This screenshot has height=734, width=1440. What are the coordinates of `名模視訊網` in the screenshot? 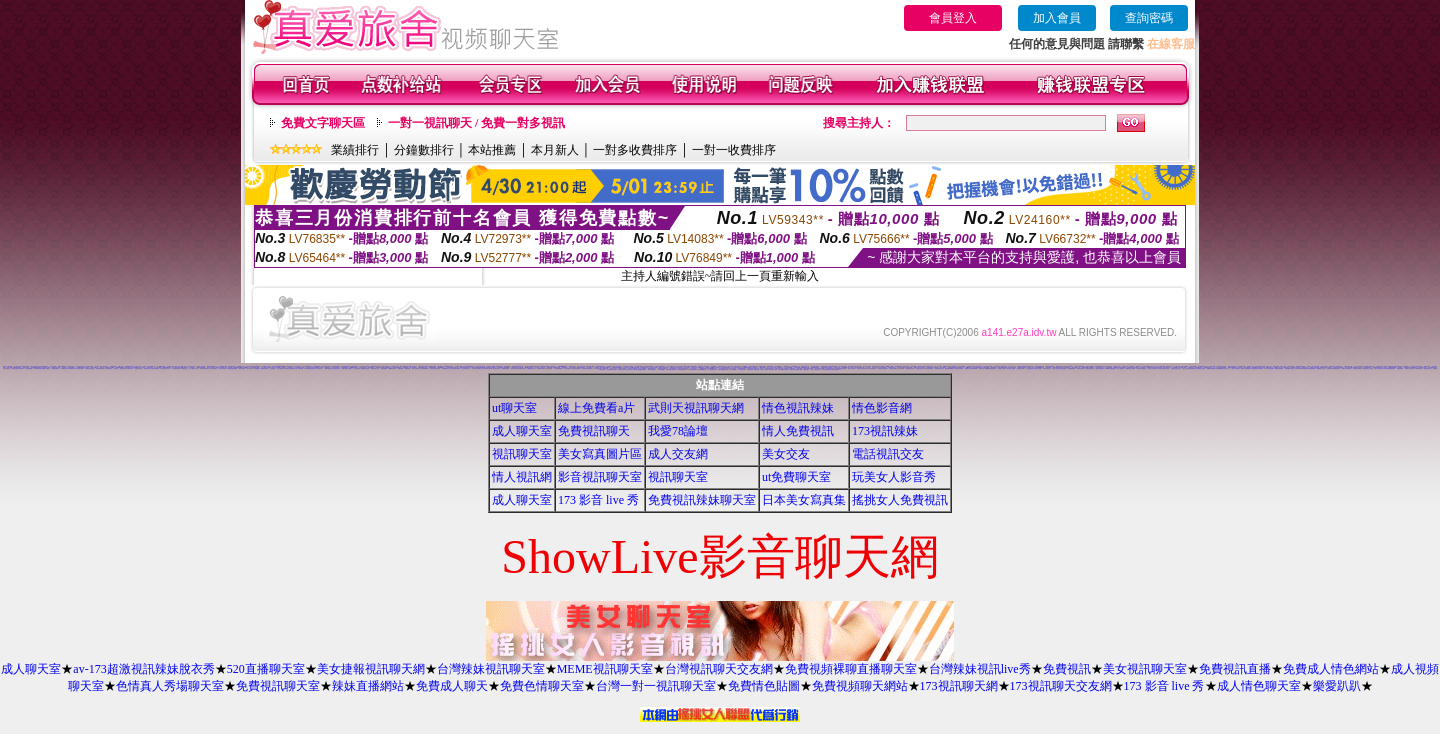 It's located at (756, 369).